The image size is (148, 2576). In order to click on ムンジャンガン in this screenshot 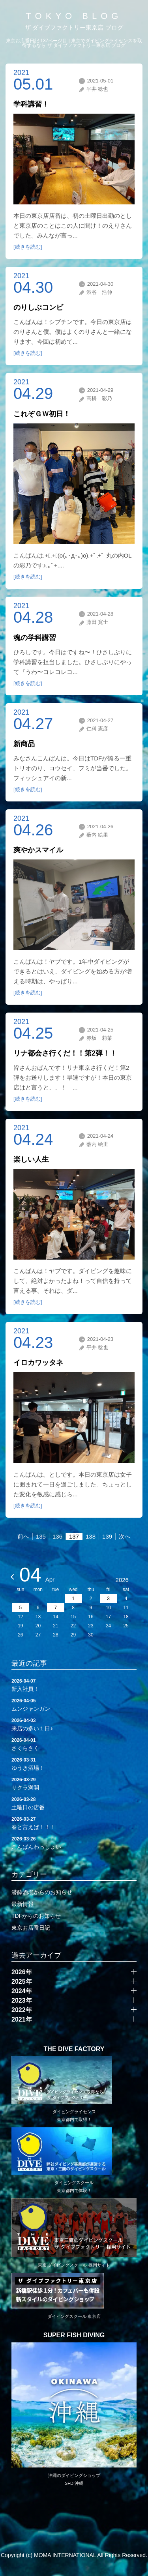, I will do `click(74, 1704)`.